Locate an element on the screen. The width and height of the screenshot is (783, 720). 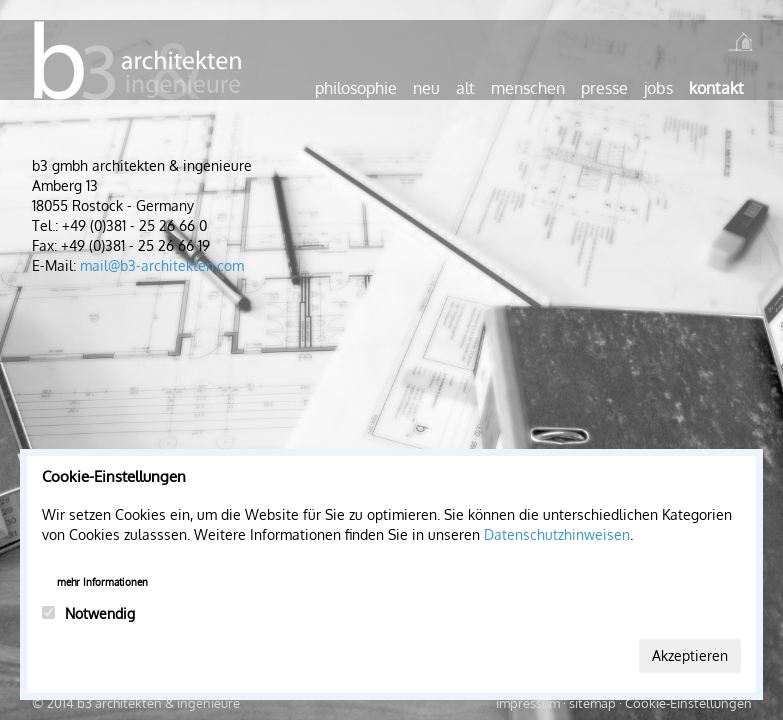
Presse is located at coordinates (604, 88).